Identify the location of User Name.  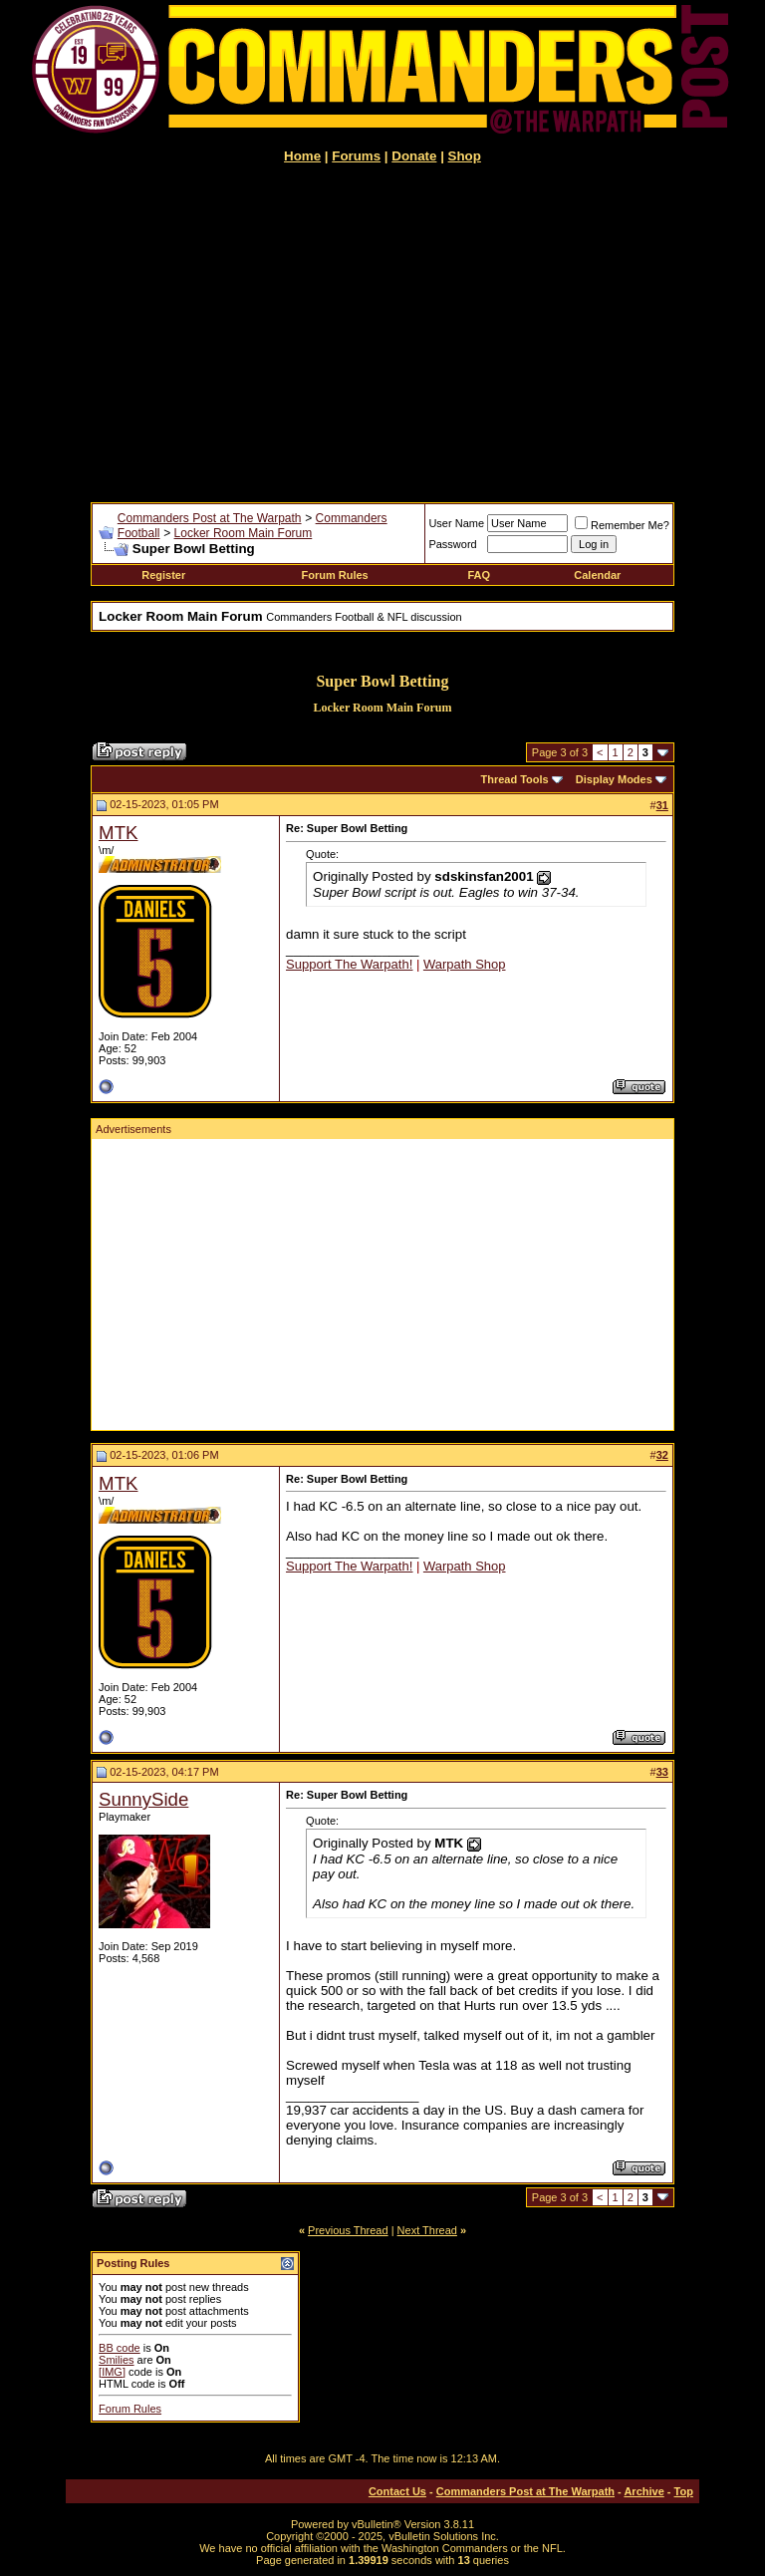
(456, 523).